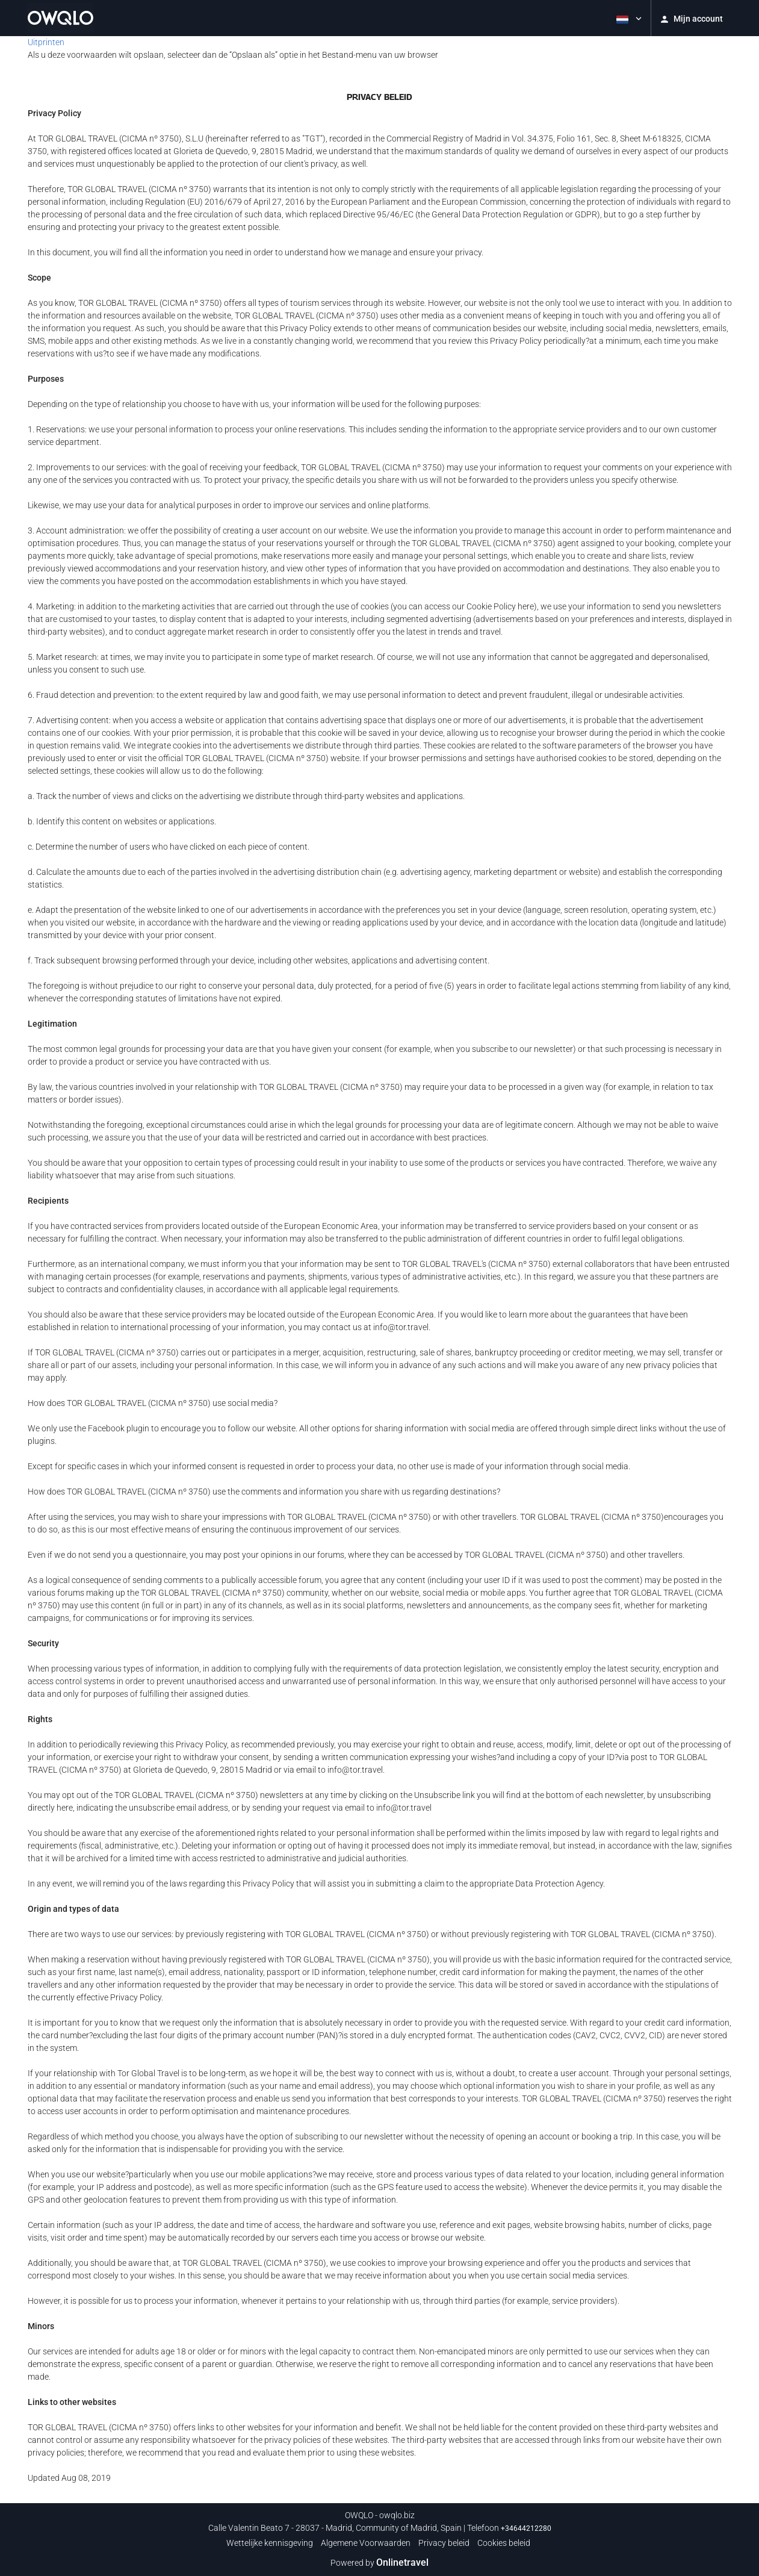  What do you see at coordinates (503, 2543) in the screenshot?
I see `Cookies beleid` at bounding box center [503, 2543].